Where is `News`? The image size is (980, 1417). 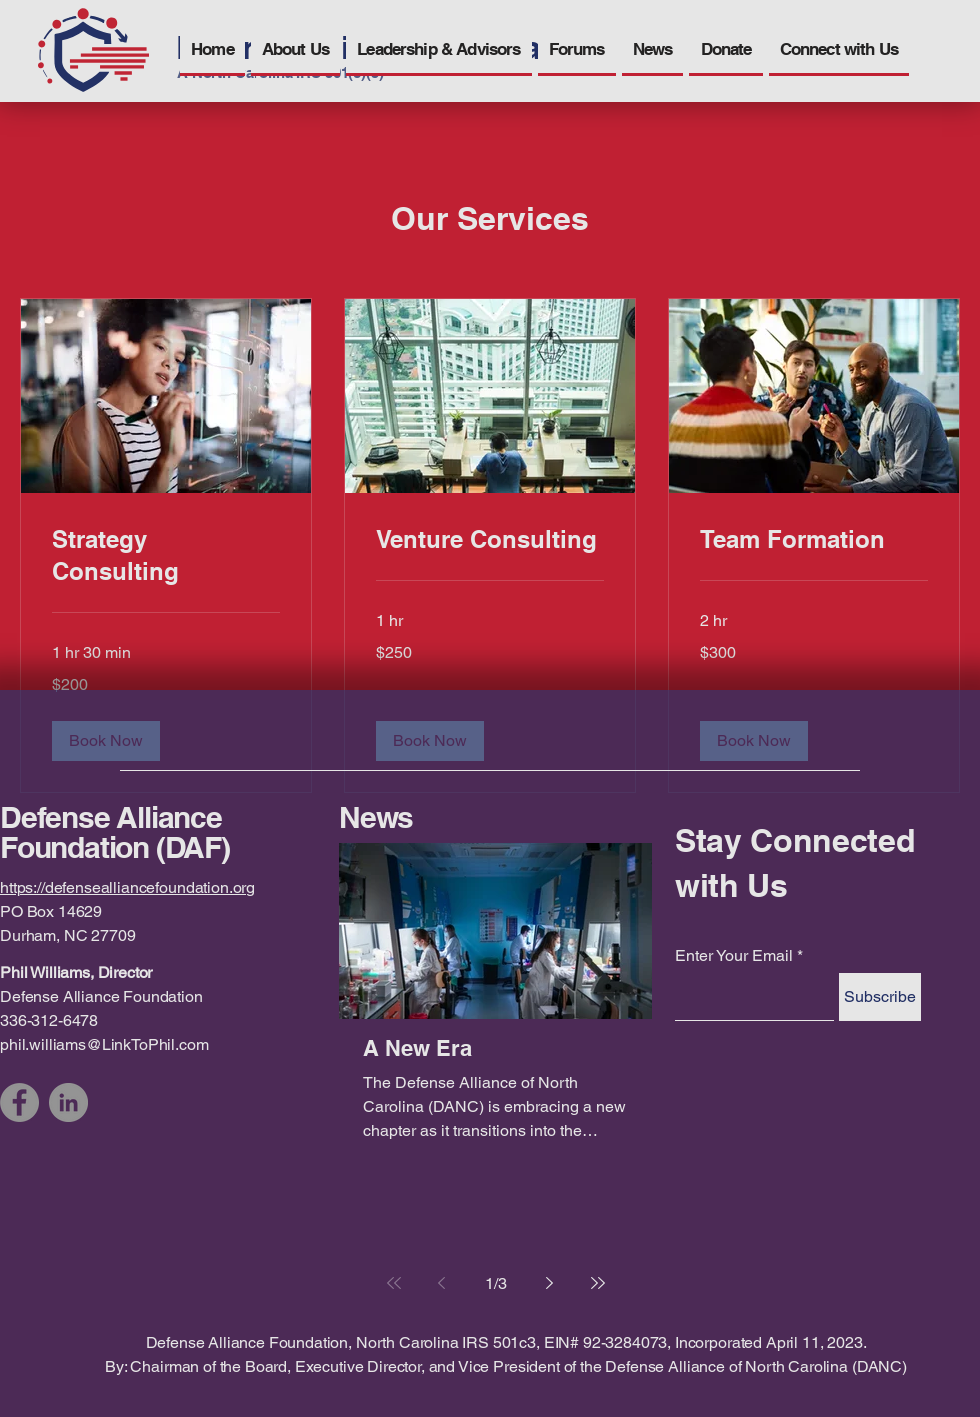
News is located at coordinates (376, 817).